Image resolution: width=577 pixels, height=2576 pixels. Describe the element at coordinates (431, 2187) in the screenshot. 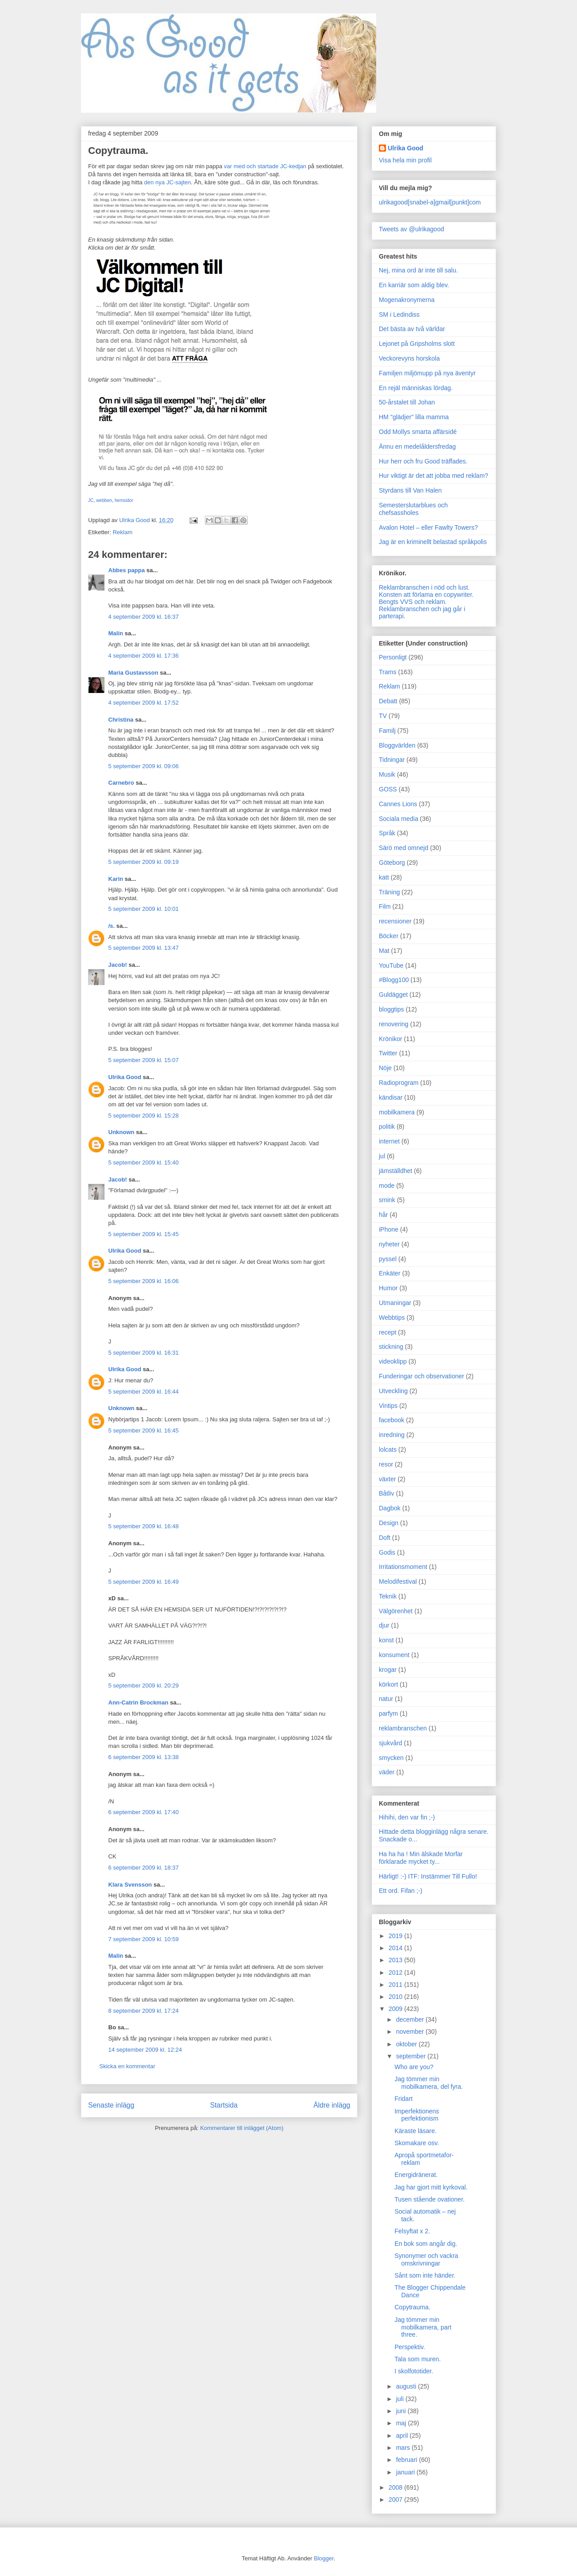

I see `Jag har gjort mitt kyrkoval.` at that location.